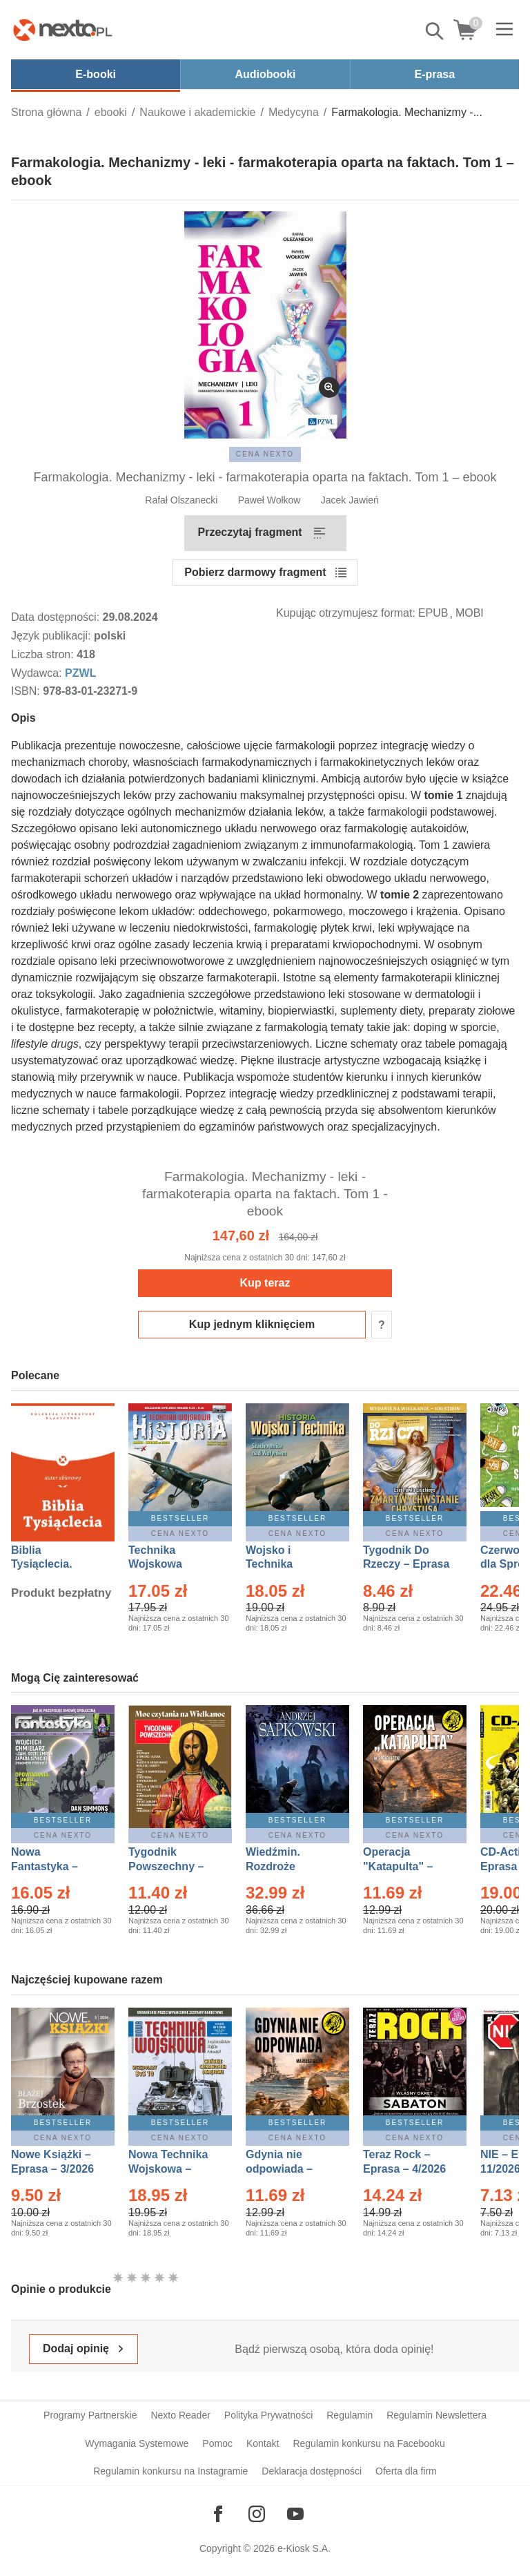  What do you see at coordinates (349, 2415) in the screenshot?
I see `Regulamin` at bounding box center [349, 2415].